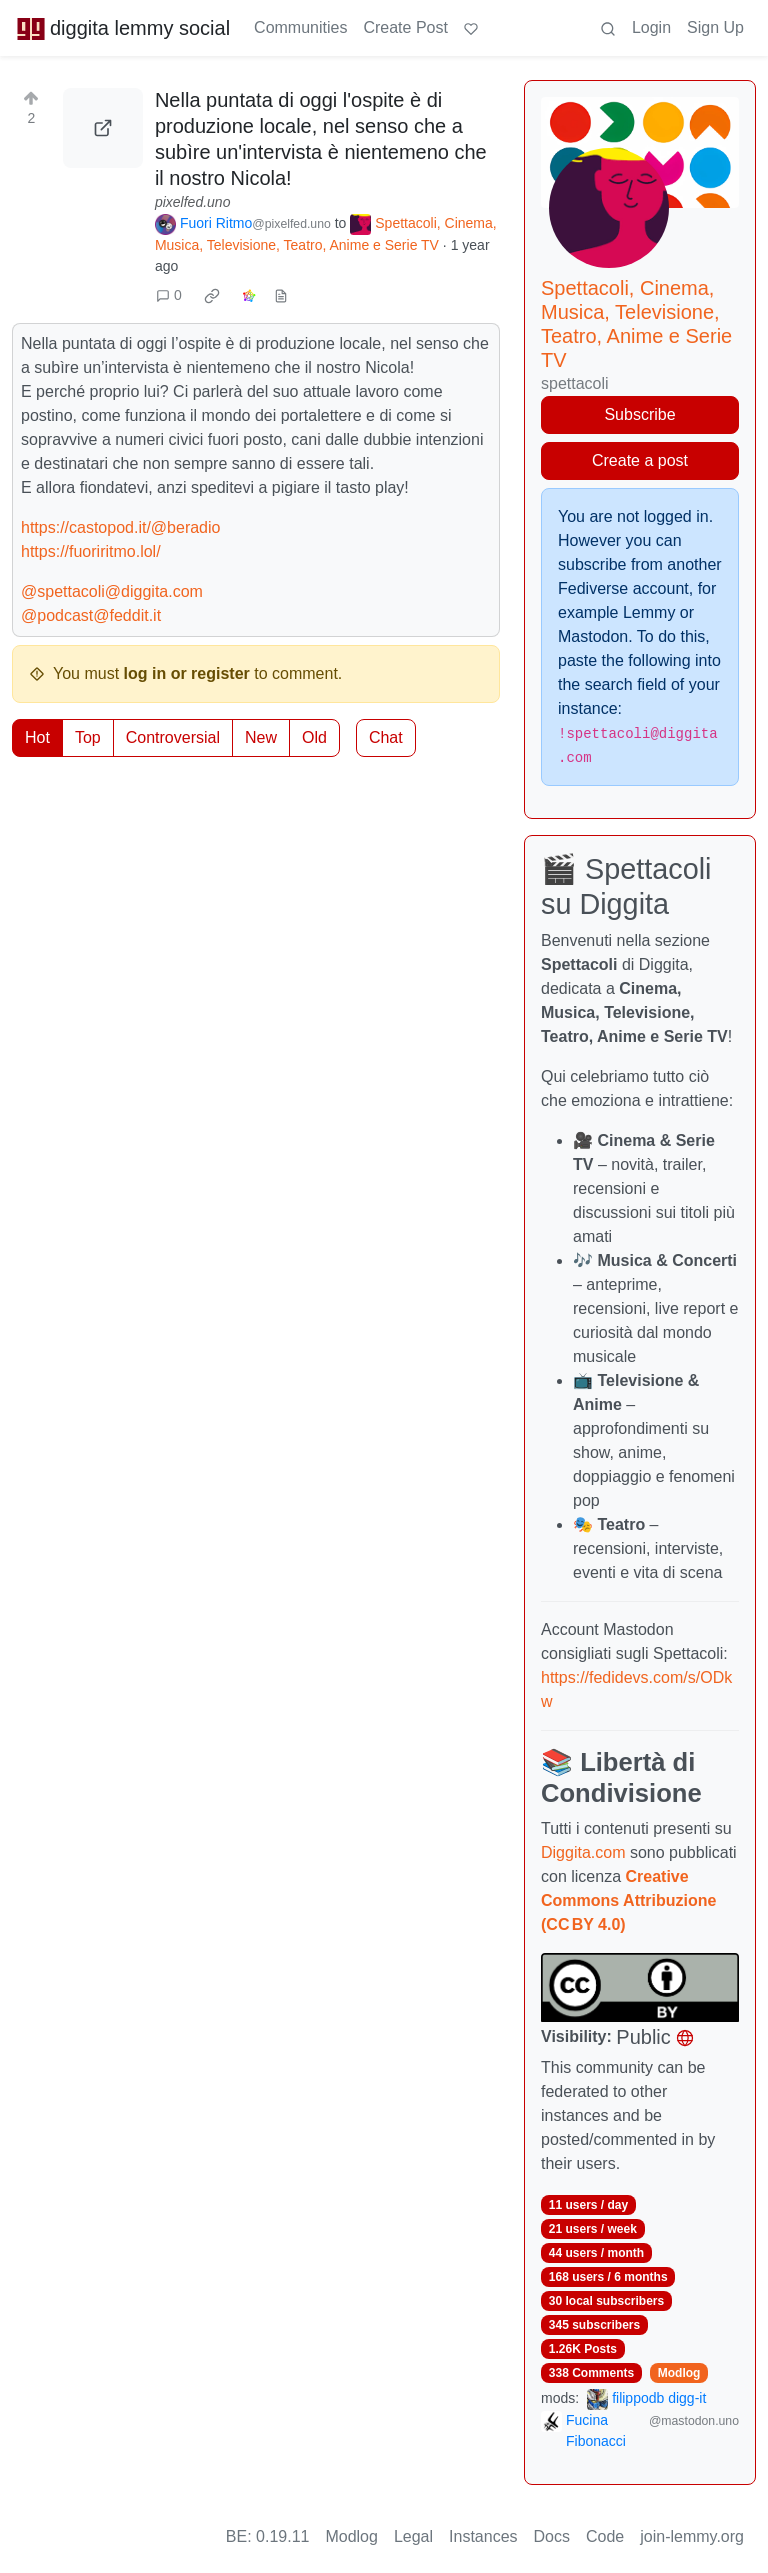 Image resolution: width=768 pixels, height=2573 pixels. I want to click on @spettacoli@diggita.com, so click(112, 591).